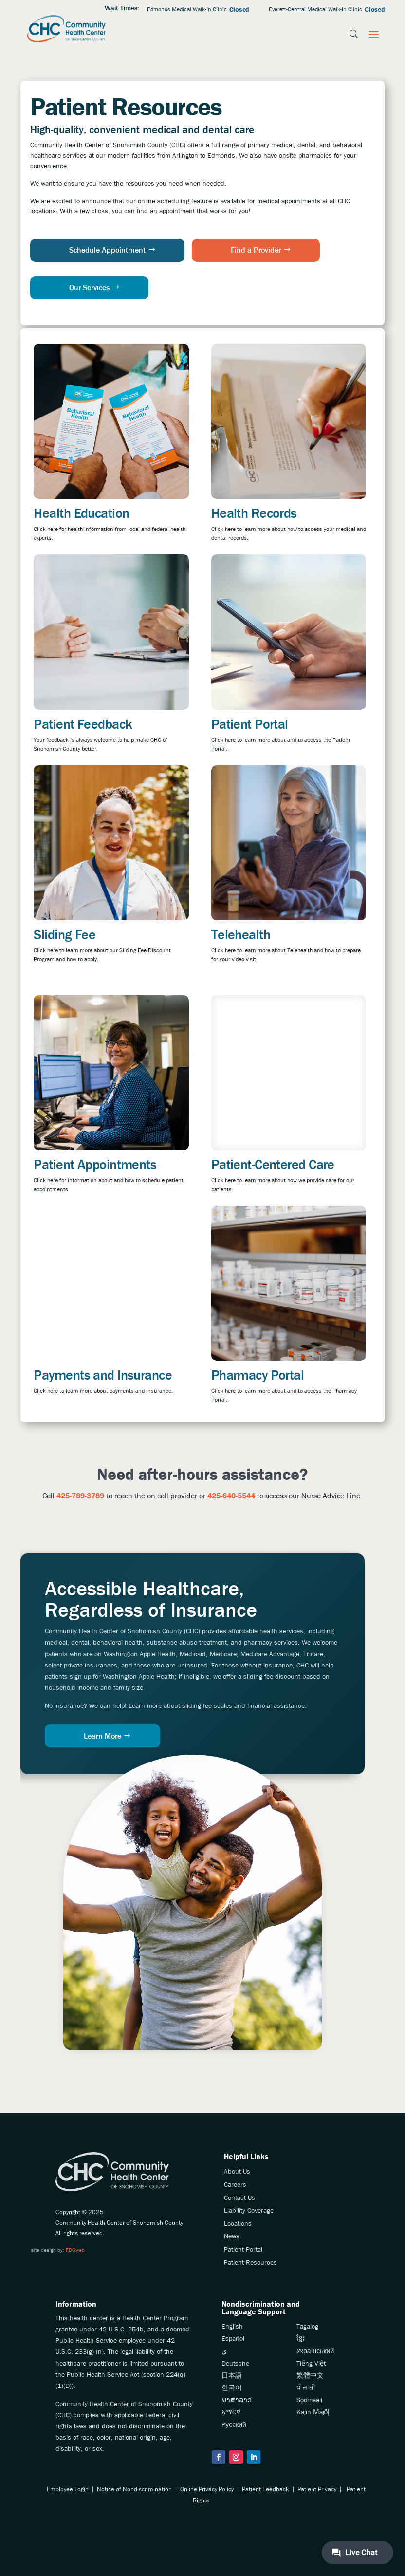  Describe the element at coordinates (66, 28) in the screenshot. I see `[link]` at that location.